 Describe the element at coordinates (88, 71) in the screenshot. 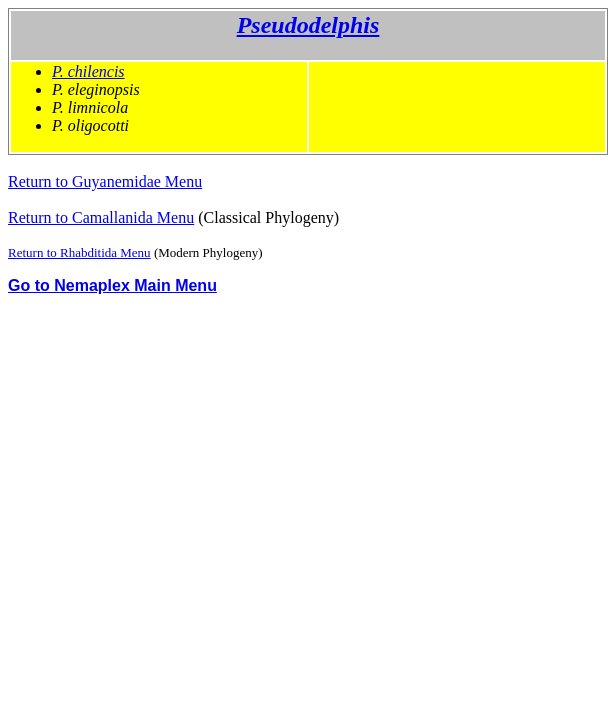

I see `P. chilencis` at that location.